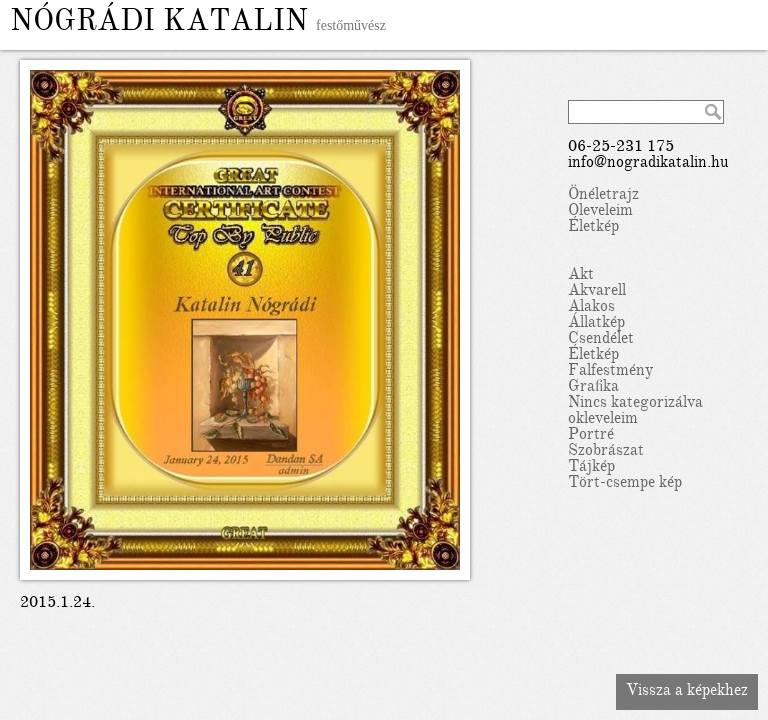 This screenshot has width=768, height=720. What do you see at coordinates (601, 340) in the screenshot?
I see `Csendélet` at bounding box center [601, 340].